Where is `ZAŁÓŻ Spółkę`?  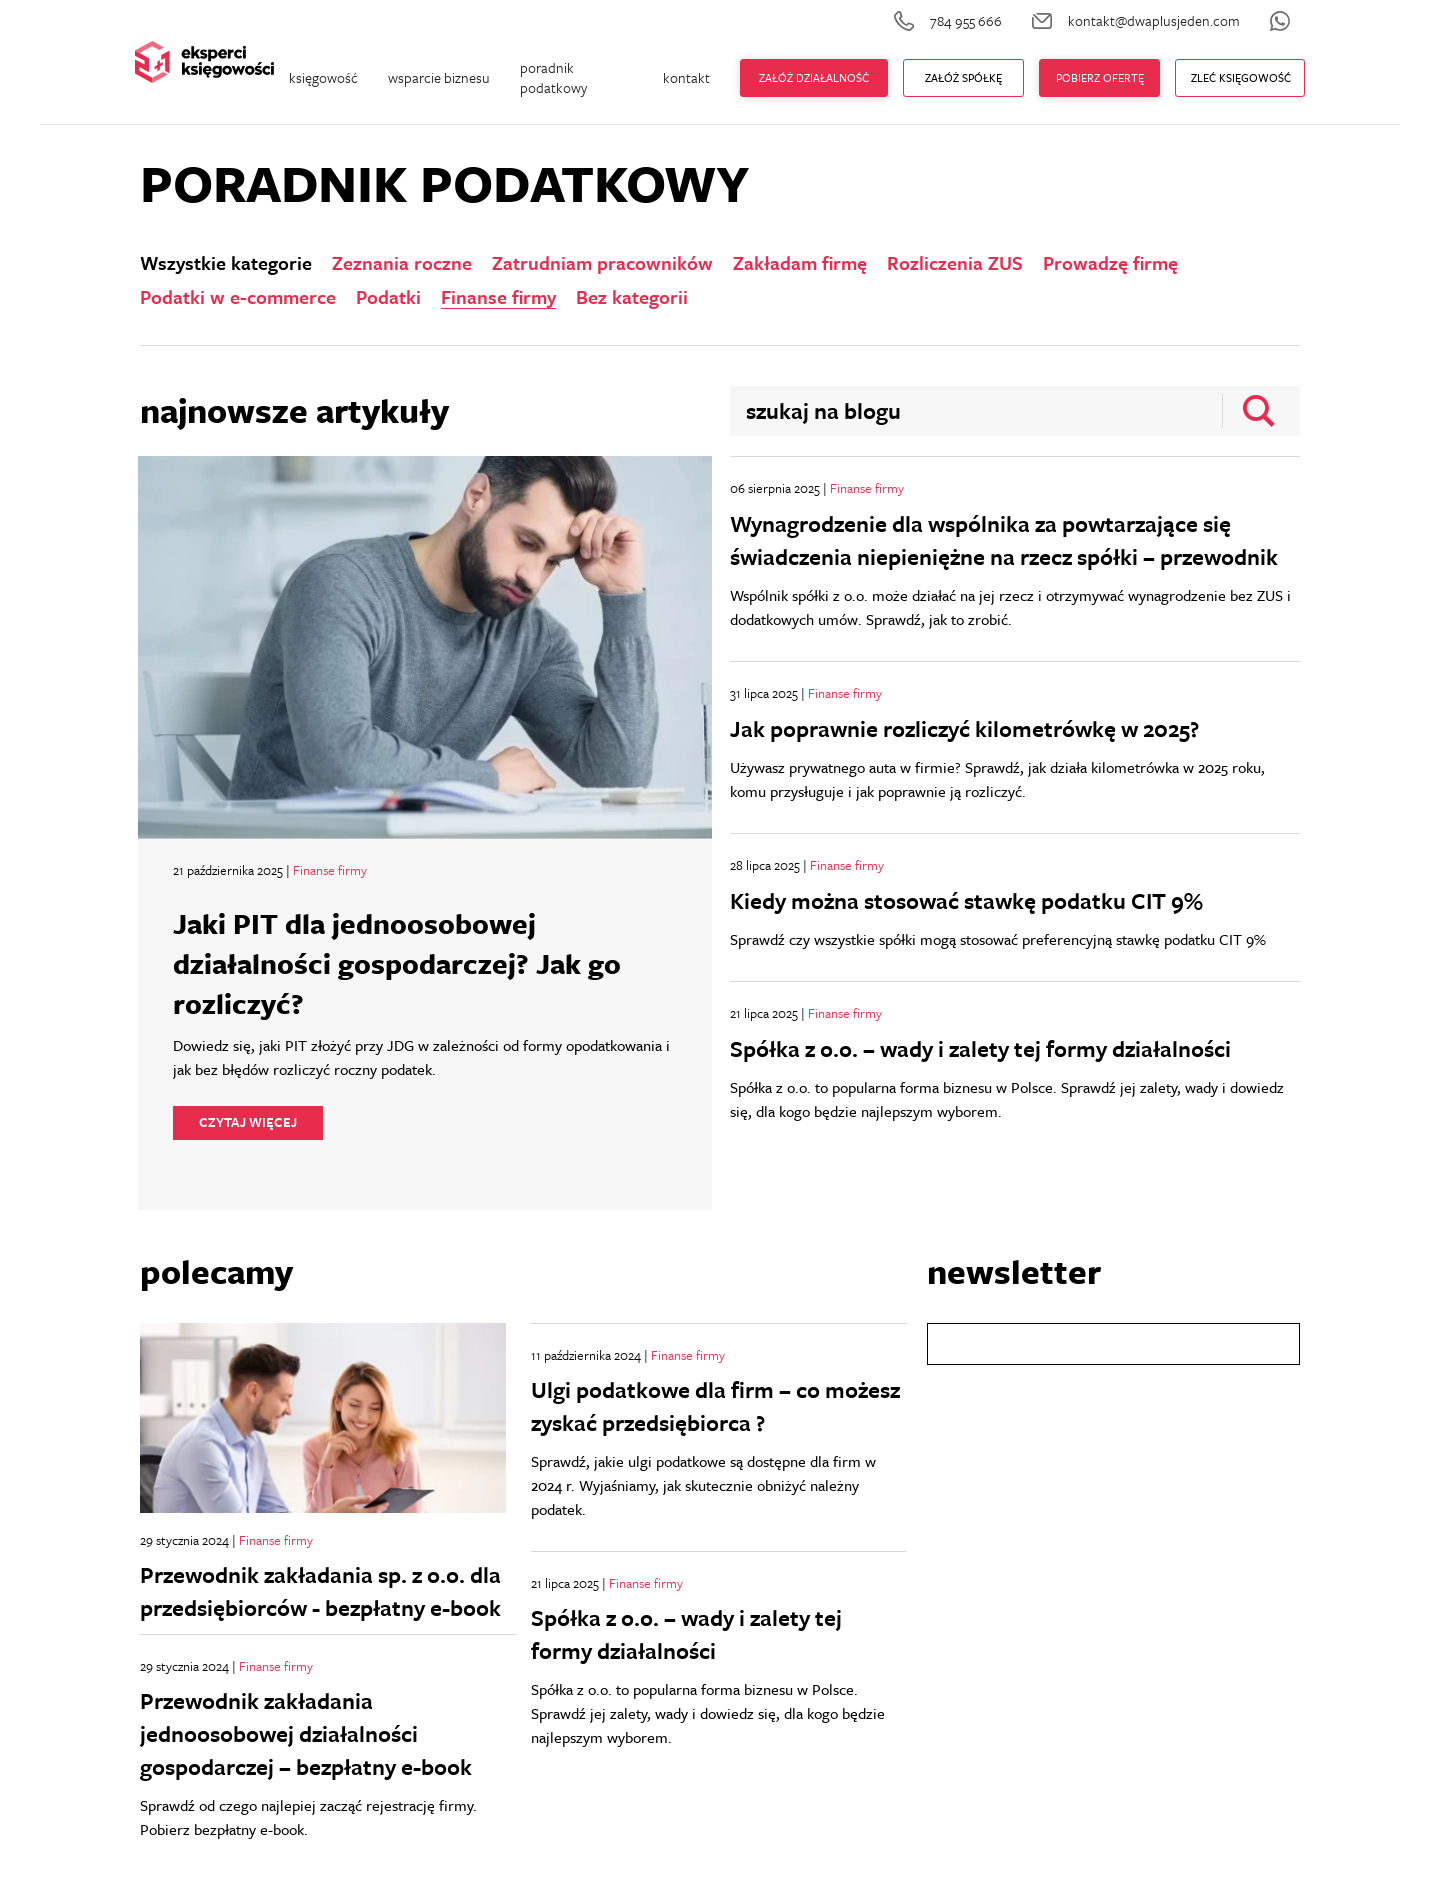 ZAŁÓŻ Spółkę is located at coordinates (963, 77).